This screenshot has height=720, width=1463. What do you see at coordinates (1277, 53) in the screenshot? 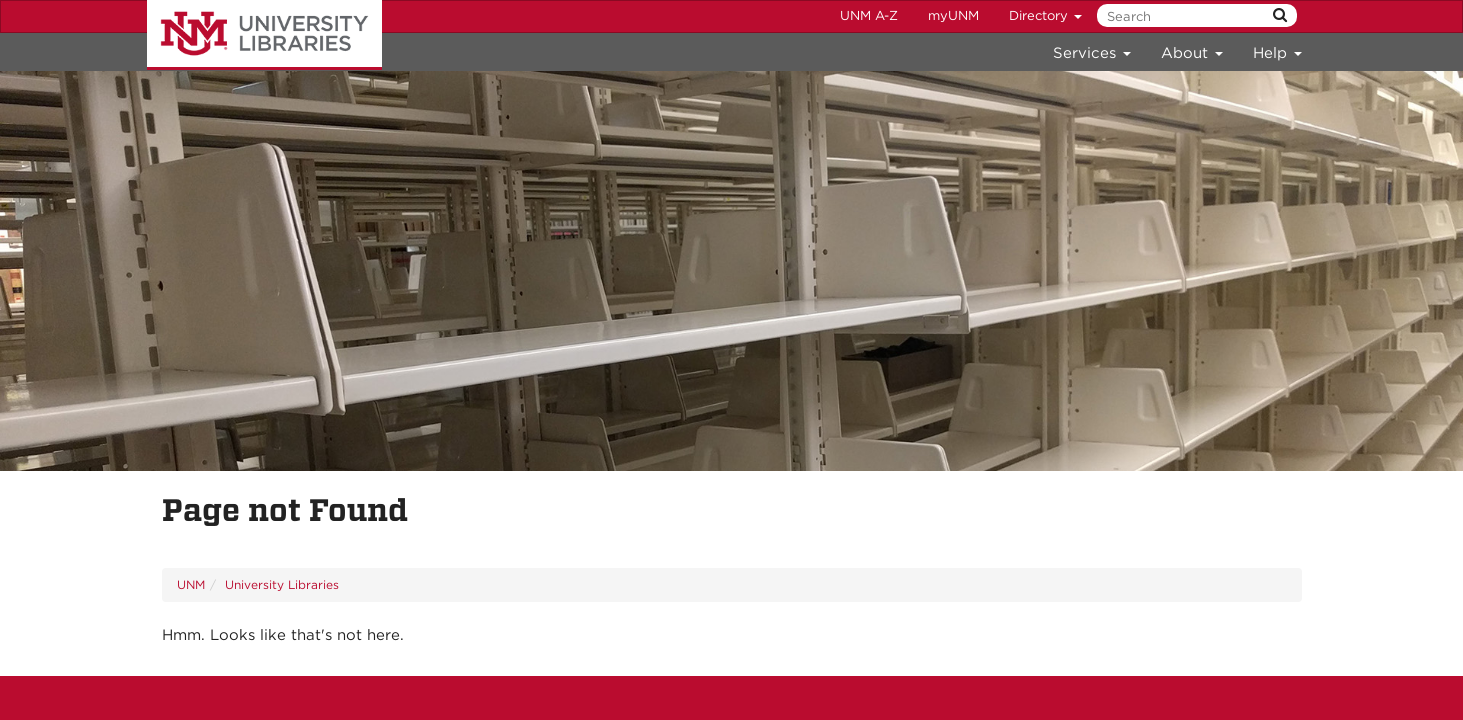
I see `Help [menuitem]` at bounding box center [1277, 53].